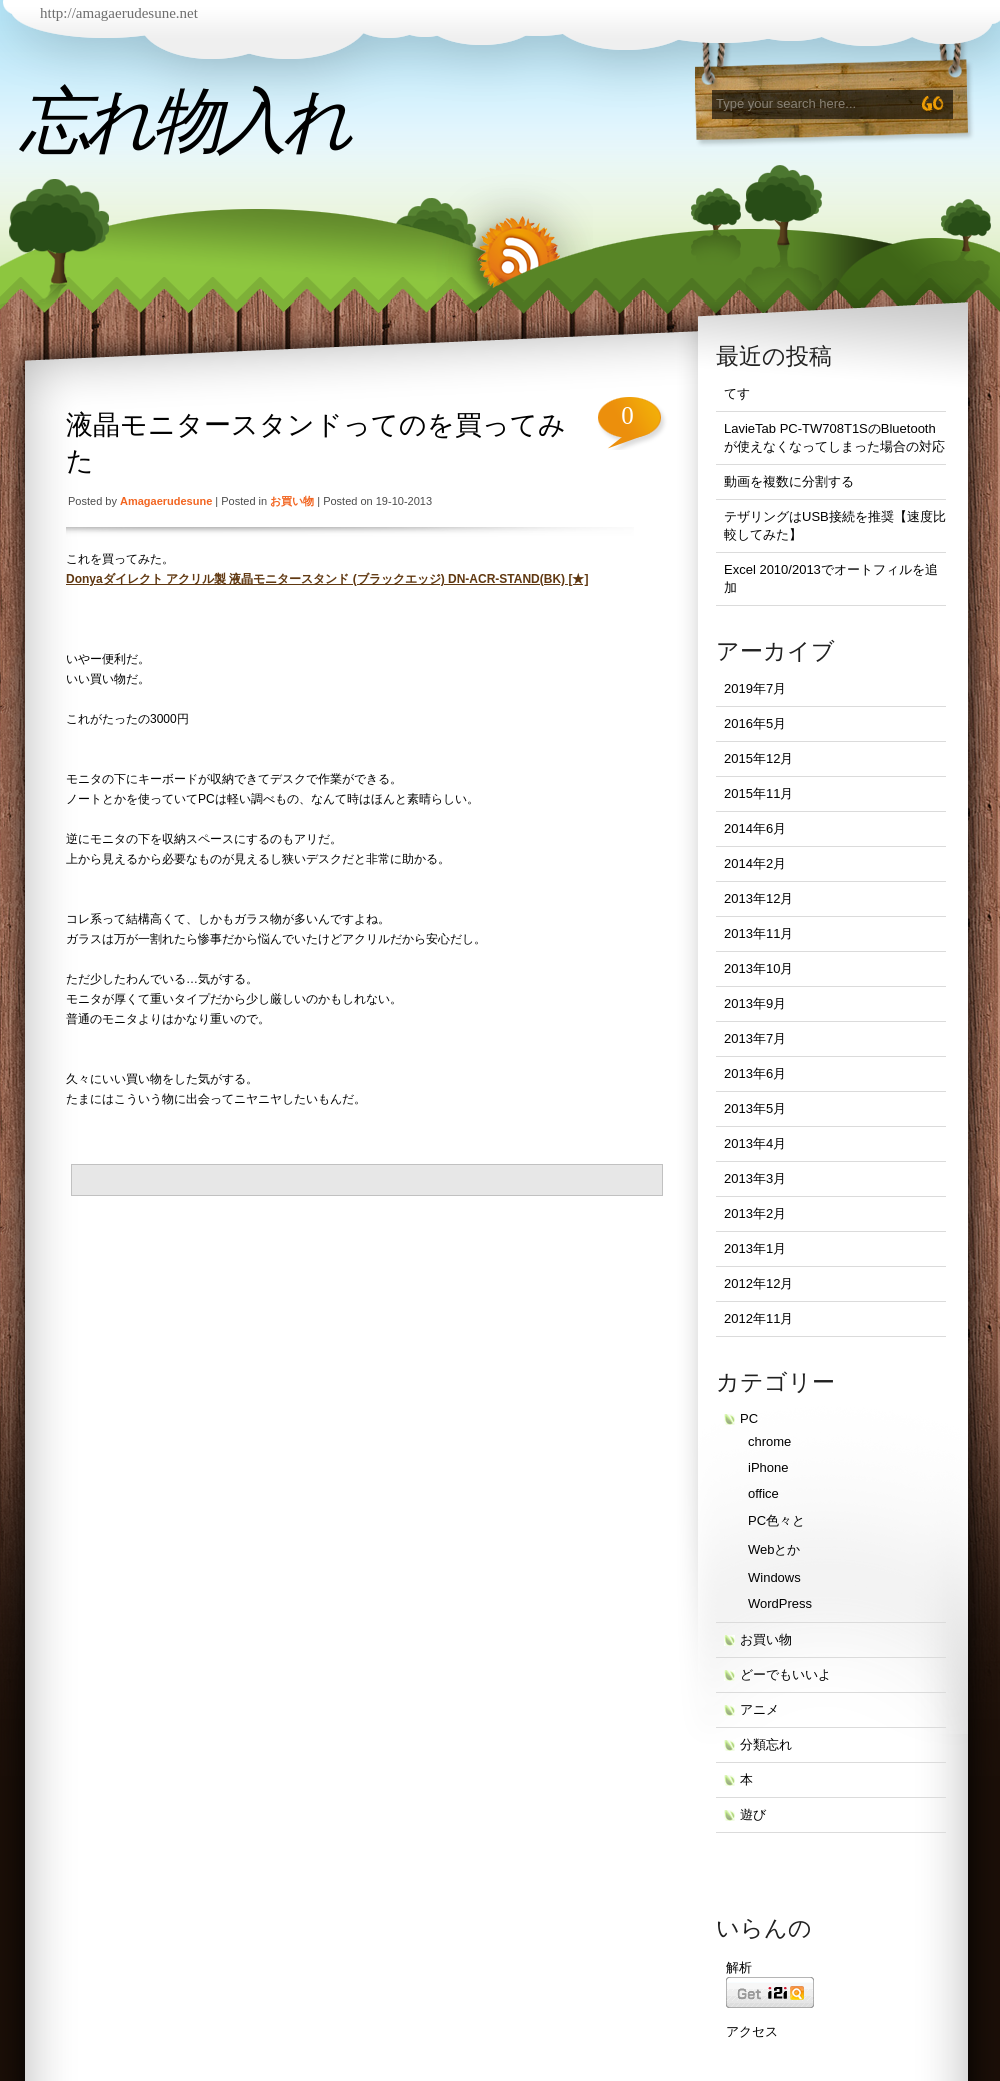  What do you see at coordinates (774, 1577) in the screenshot?
I see `Windows` at bounding box center [774, 1577].